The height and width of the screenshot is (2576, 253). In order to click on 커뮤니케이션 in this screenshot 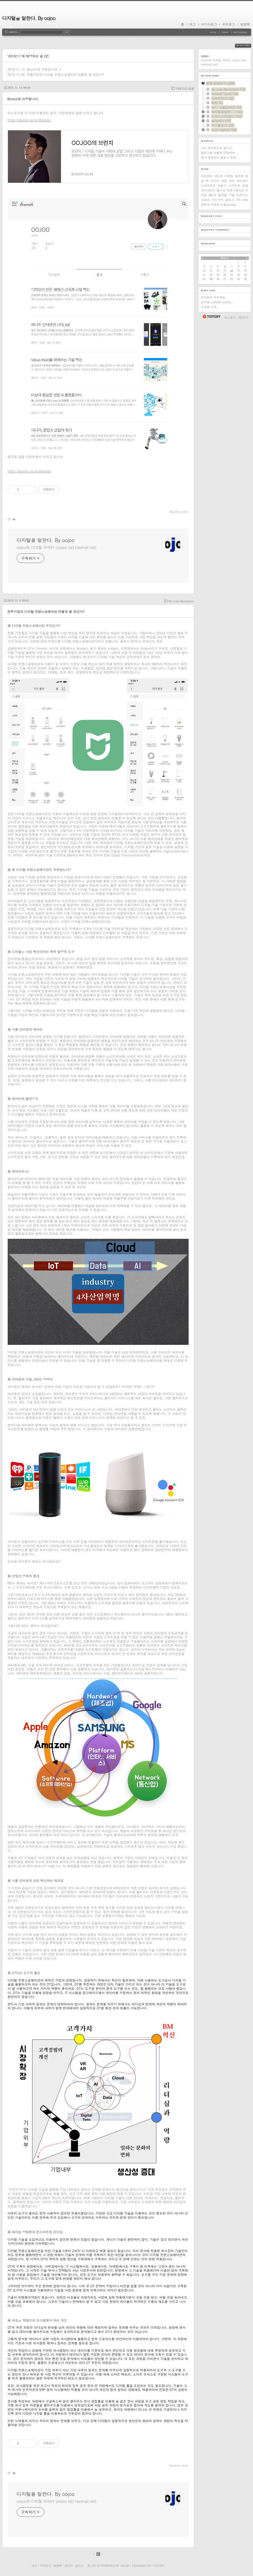, I will do `click(235, 190)`.